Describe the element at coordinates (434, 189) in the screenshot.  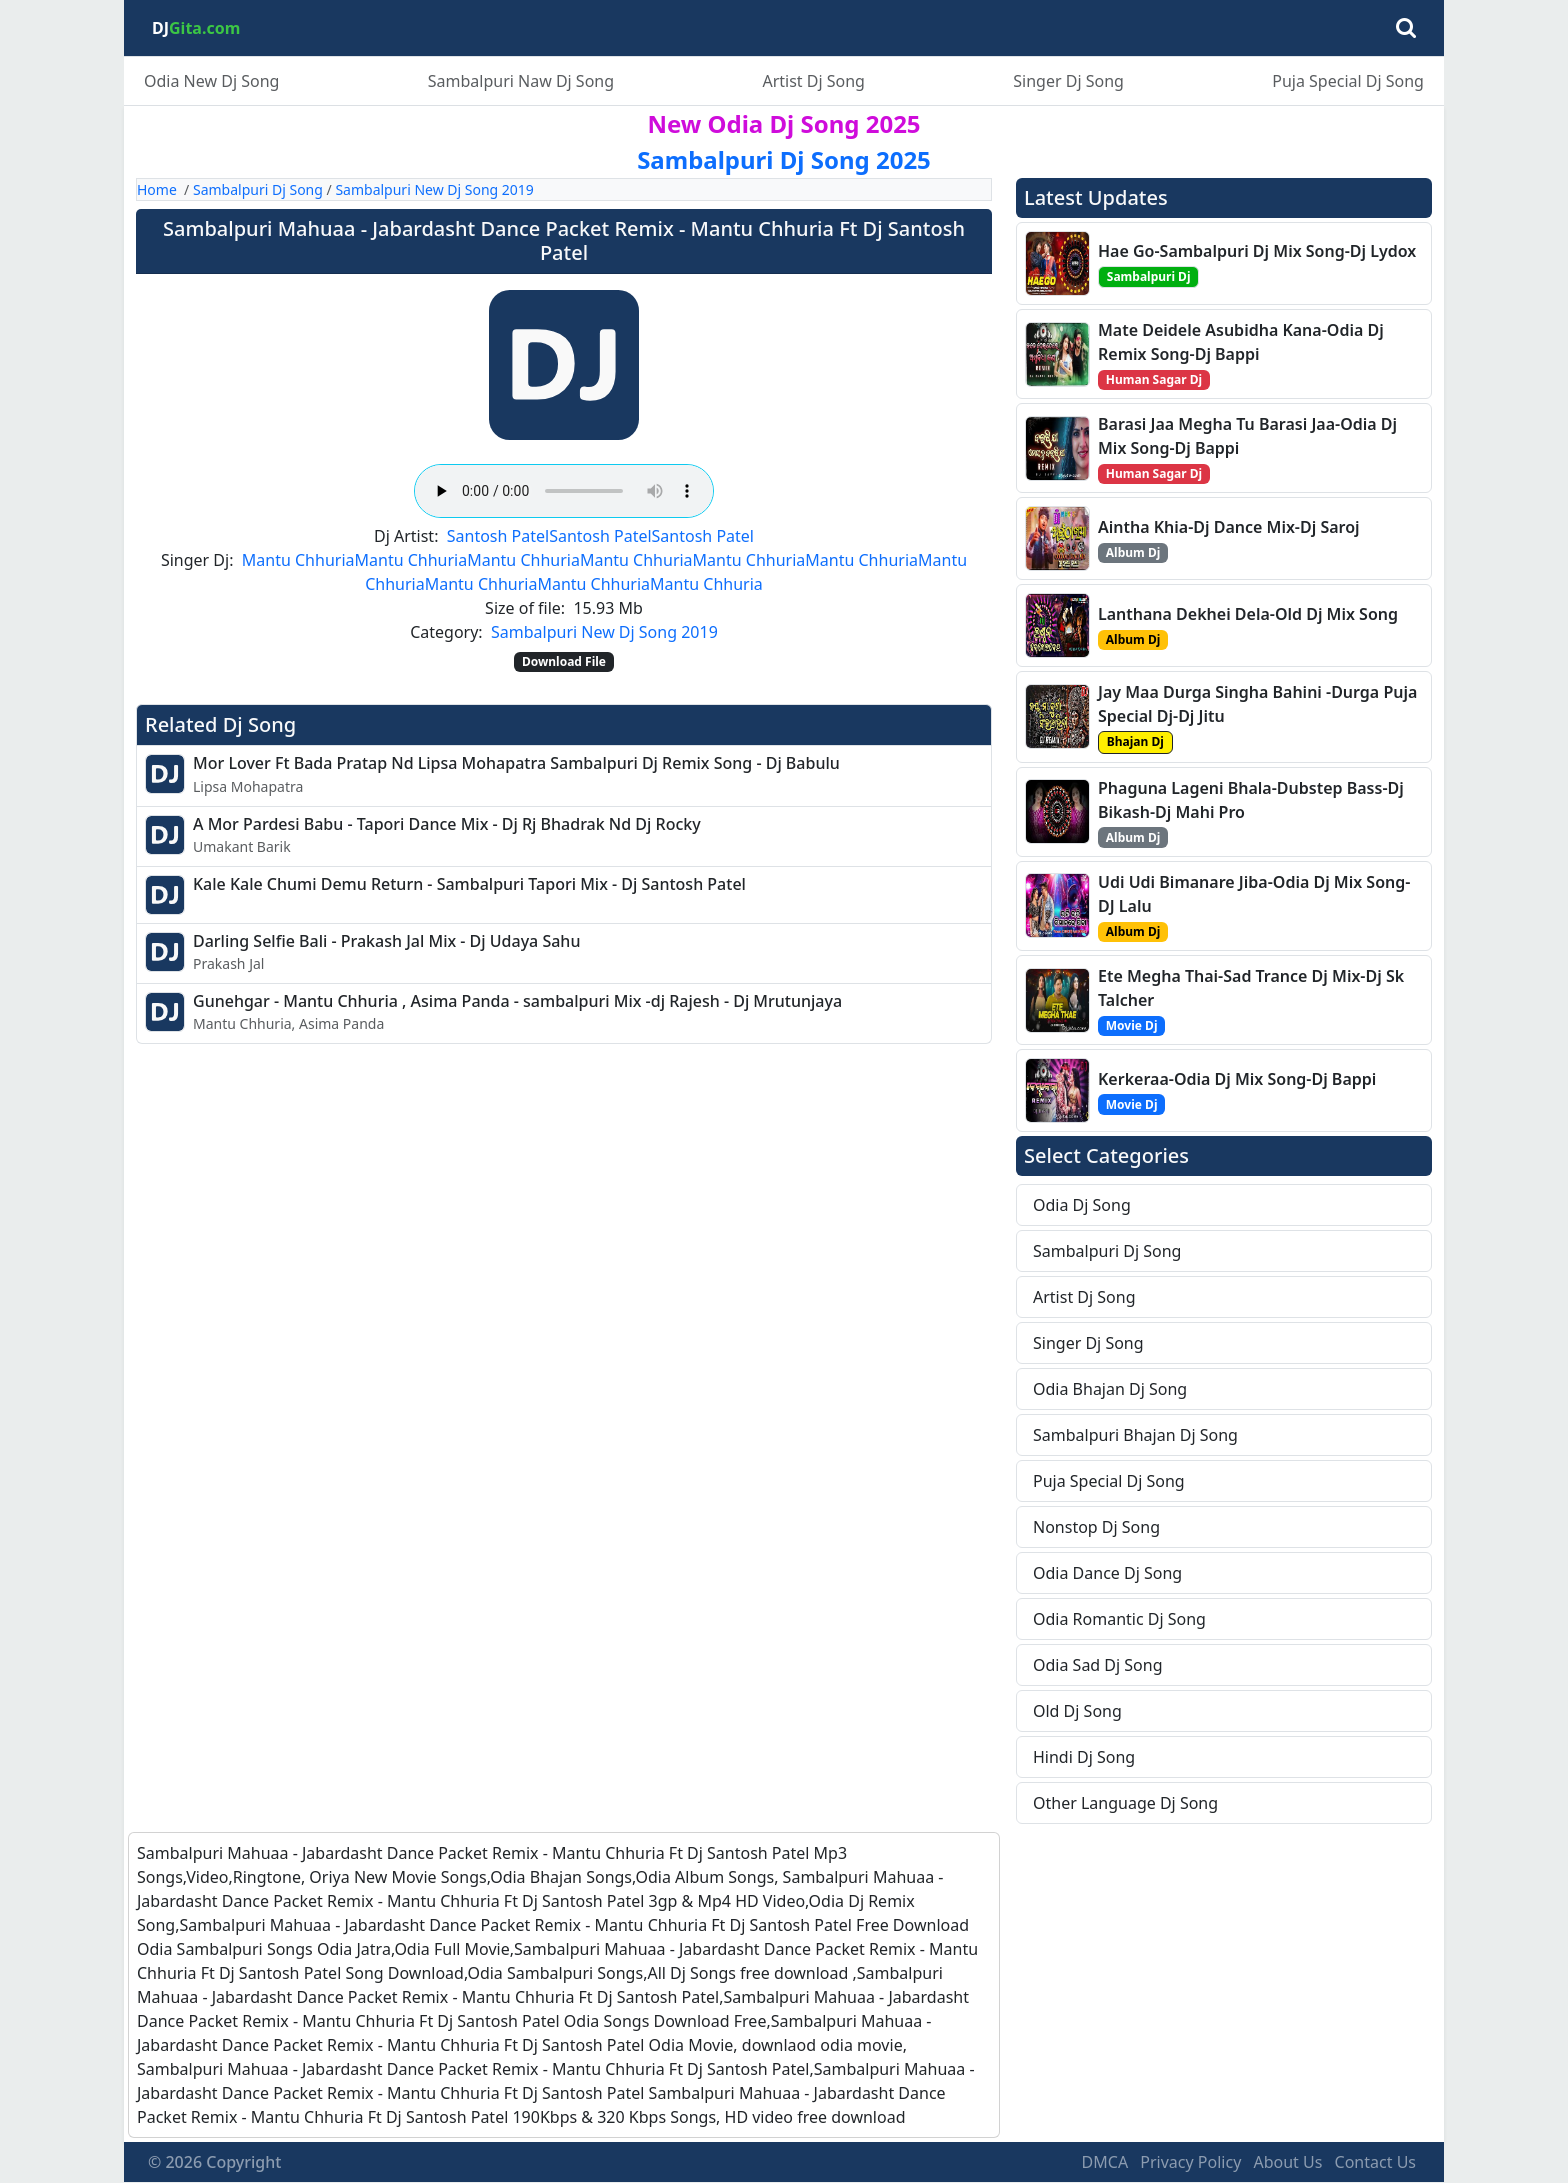
I see `Sambalpuri New Dj Song 2019` at that location.